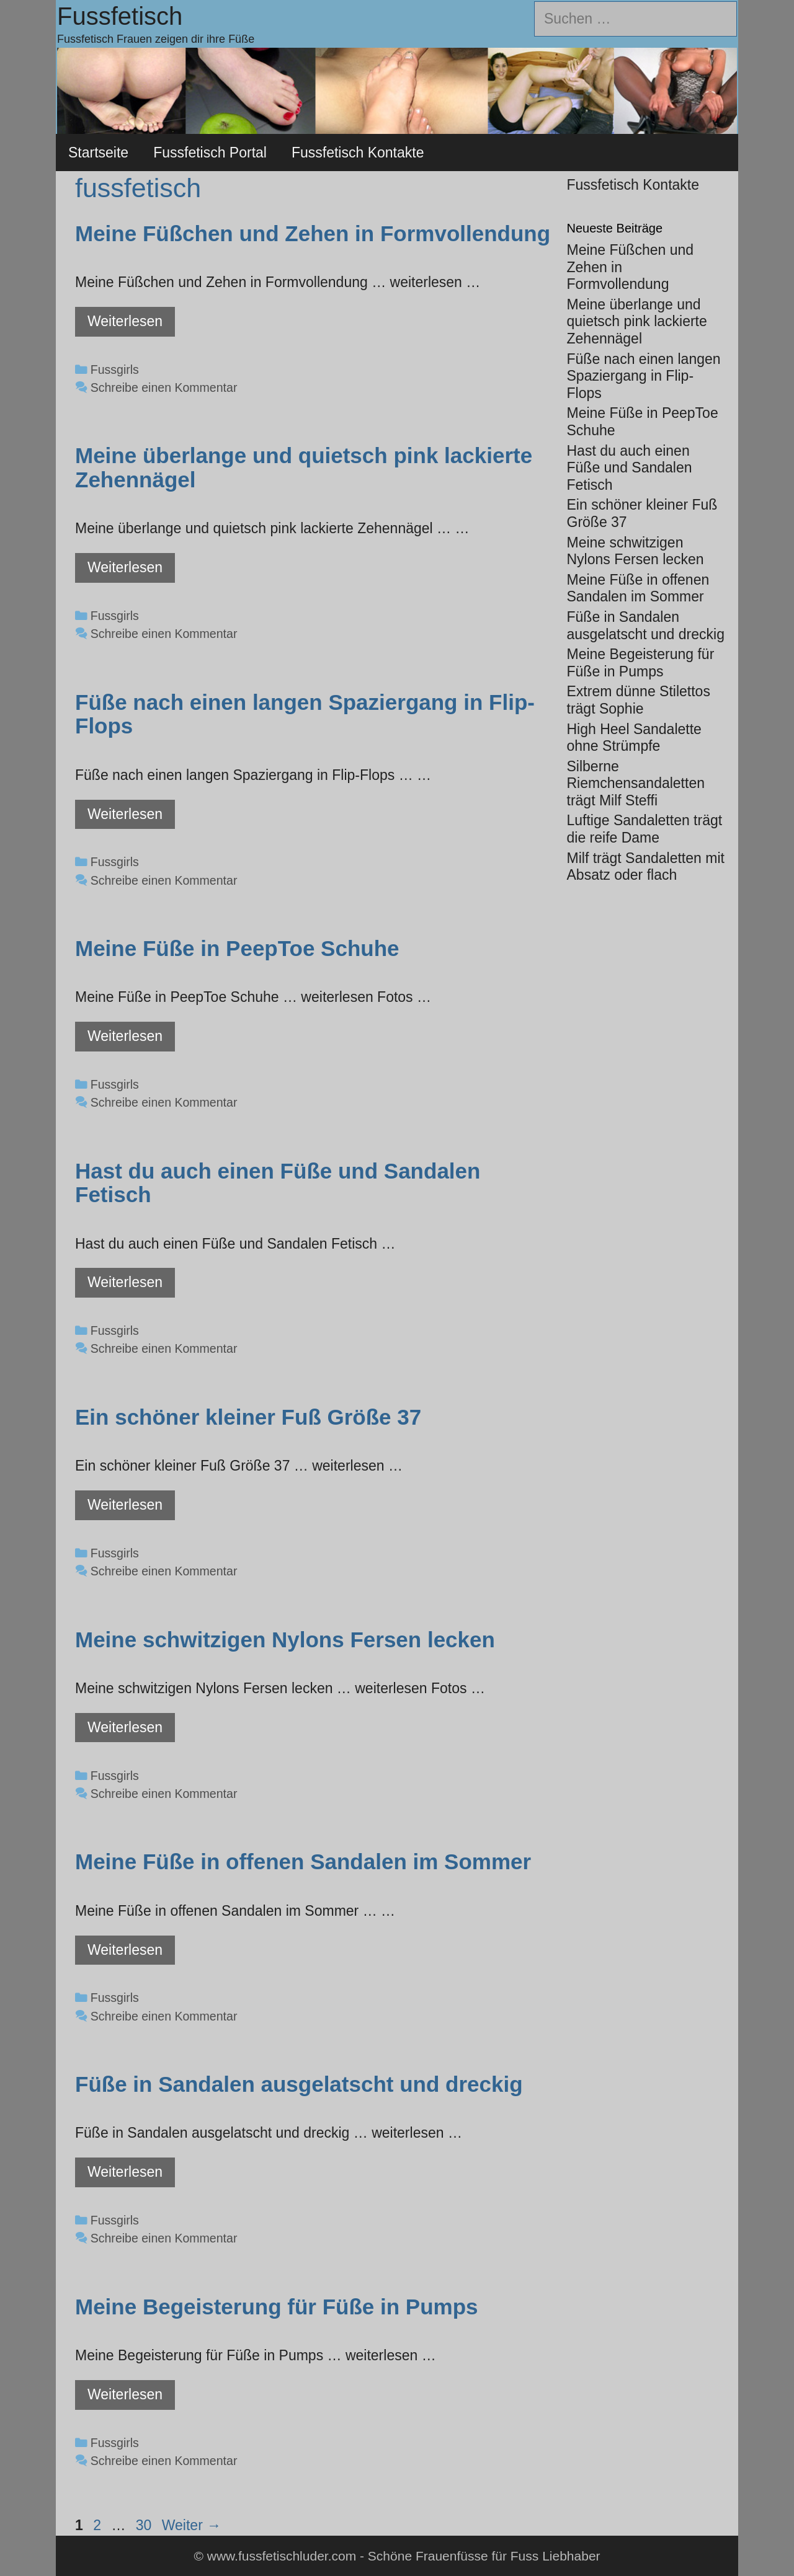  What do you see at coordinates (358, 152) in the screenshot?
I see `Fussfetisch Kontakte` at bounding box center [358, 152].